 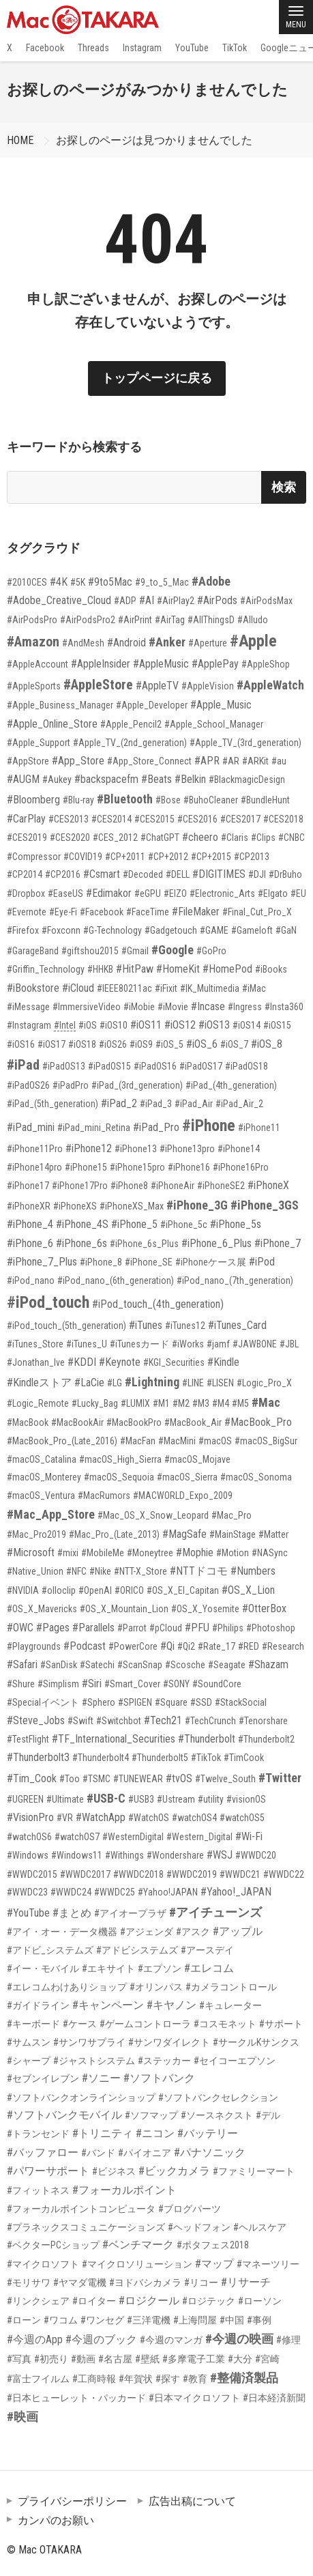 What do you see at coordinates (101, 874) in the screenshot?
I see `#Csmart` at bounding box center [101, 874].